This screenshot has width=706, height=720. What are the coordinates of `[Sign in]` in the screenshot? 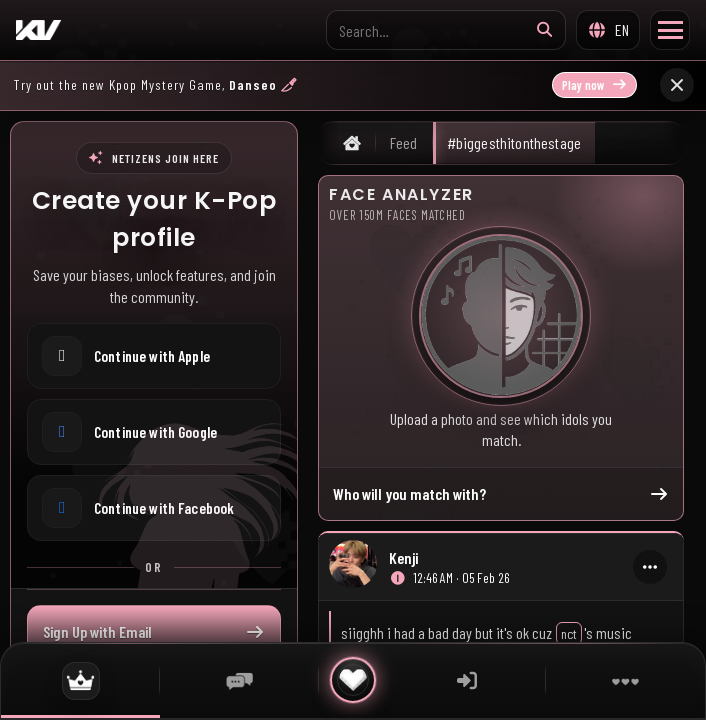 It's located at (466, 680).